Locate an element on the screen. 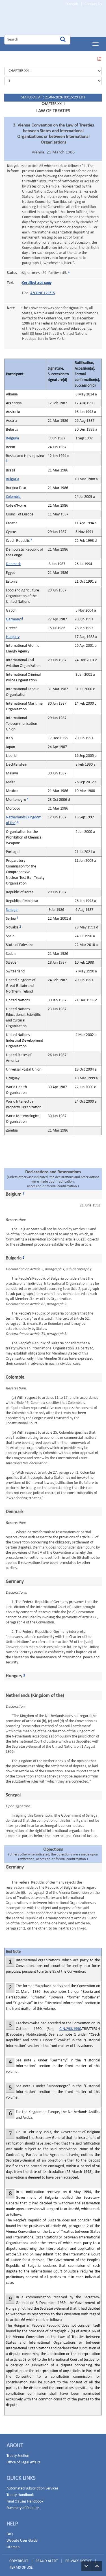  Home Page is located at coordinates (39, 20).